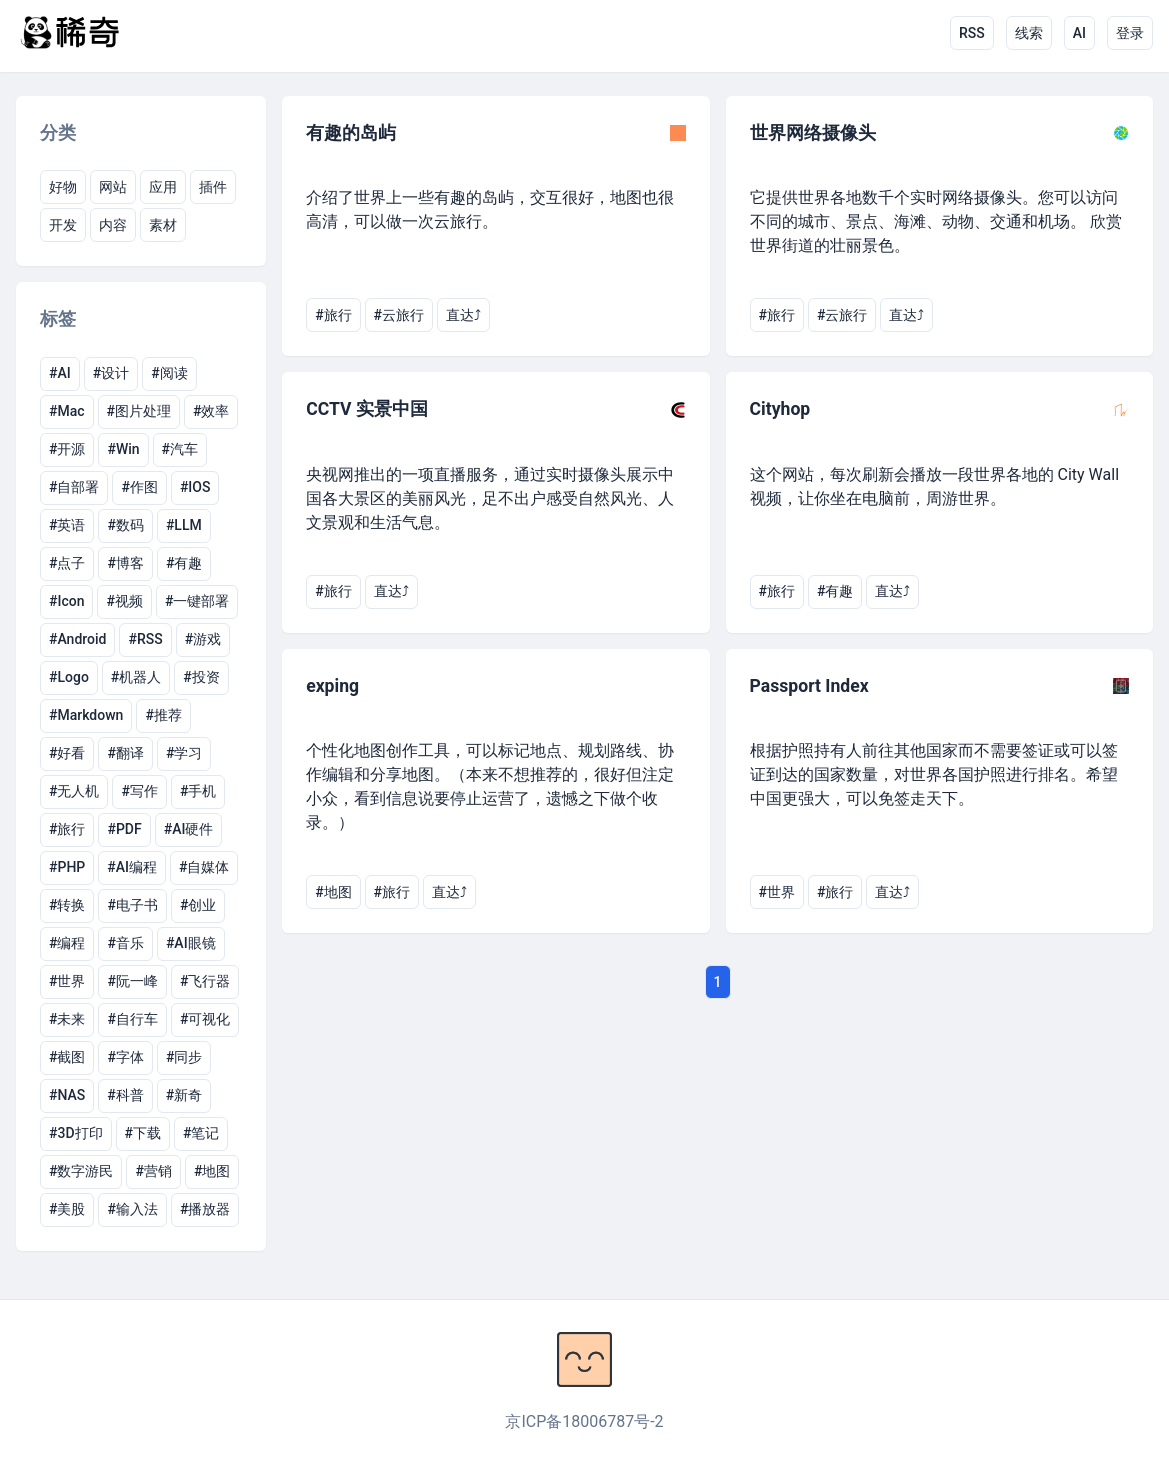 This screenshot has width=1169, height=1466. I want to click on #字体, so click(125, 1057).